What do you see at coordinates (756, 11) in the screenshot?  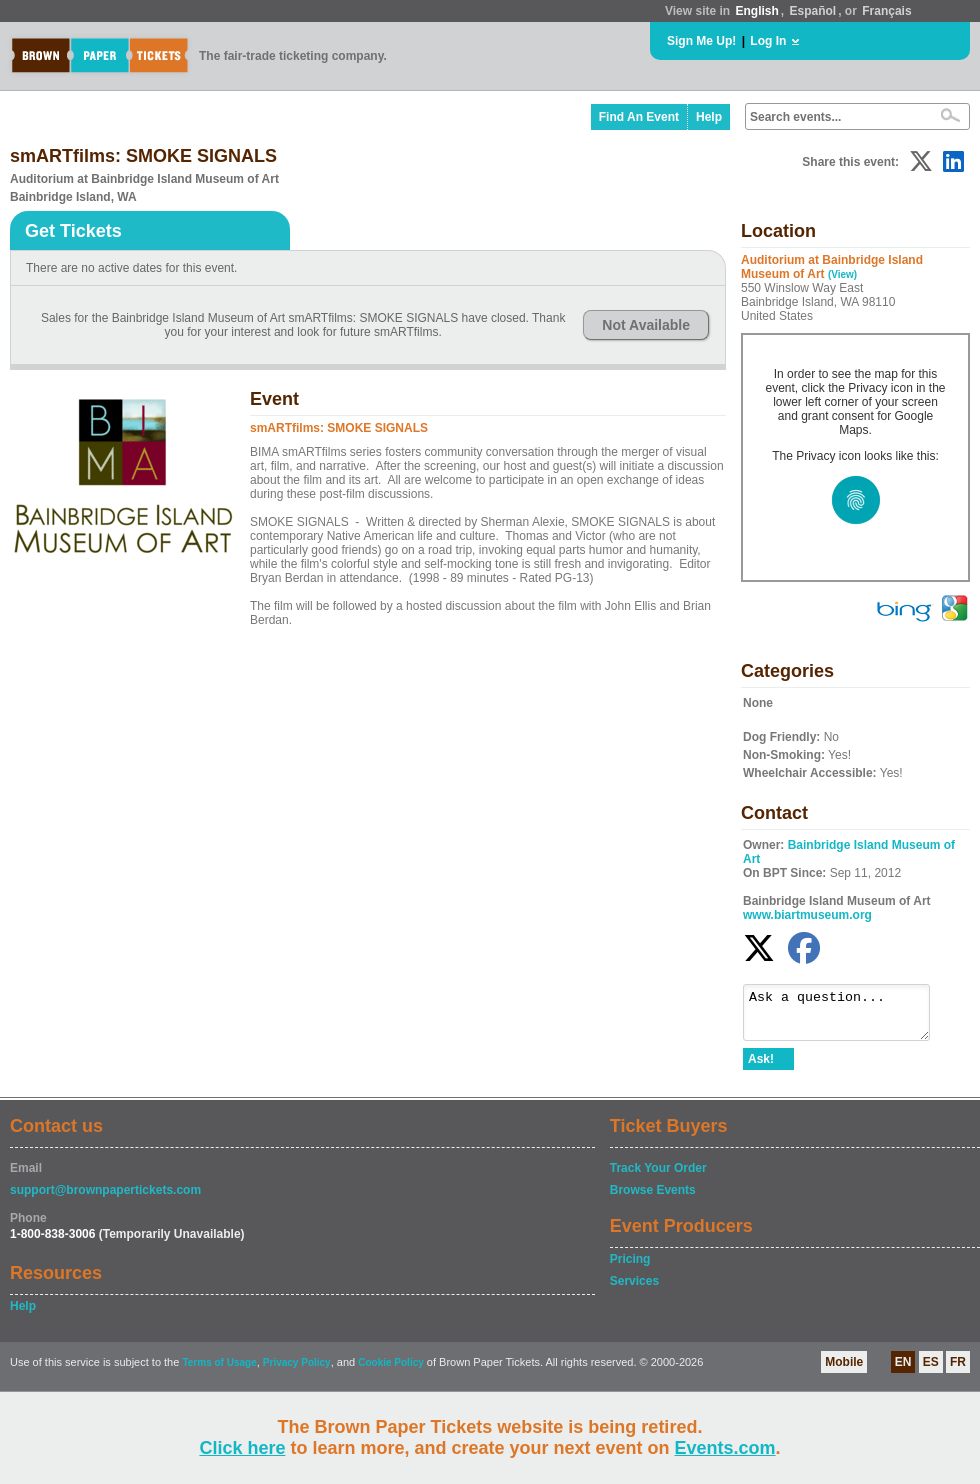 I see `English` at bounding box center [756, 11].